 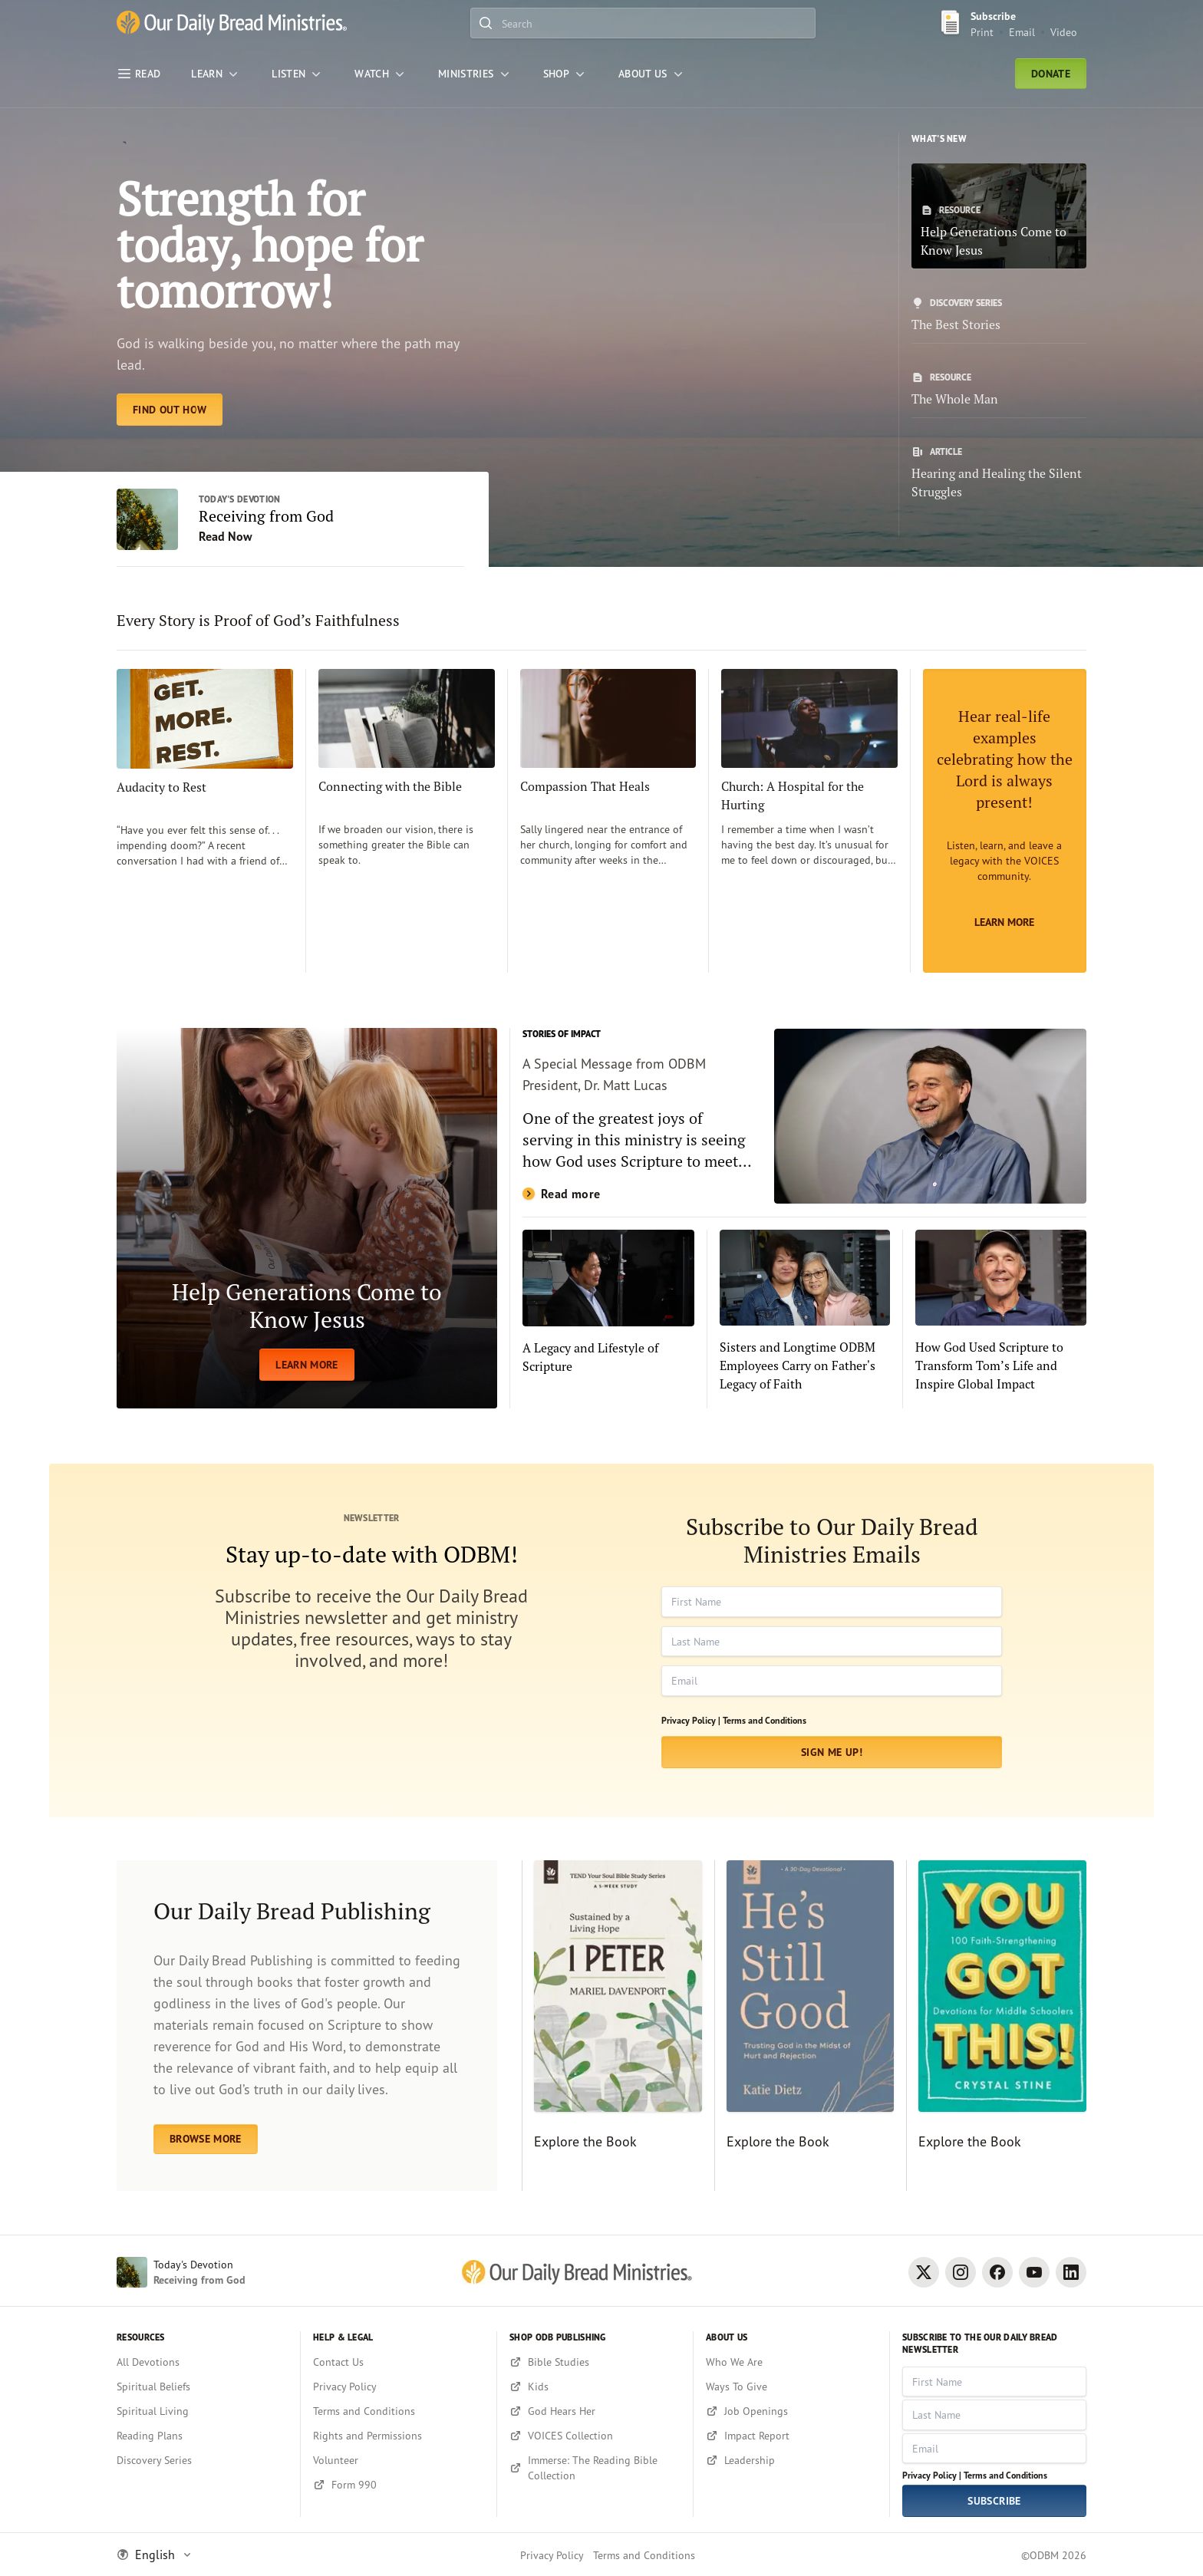 I want to click on Print [Print Subscribe button], so click(x=982, y=31).